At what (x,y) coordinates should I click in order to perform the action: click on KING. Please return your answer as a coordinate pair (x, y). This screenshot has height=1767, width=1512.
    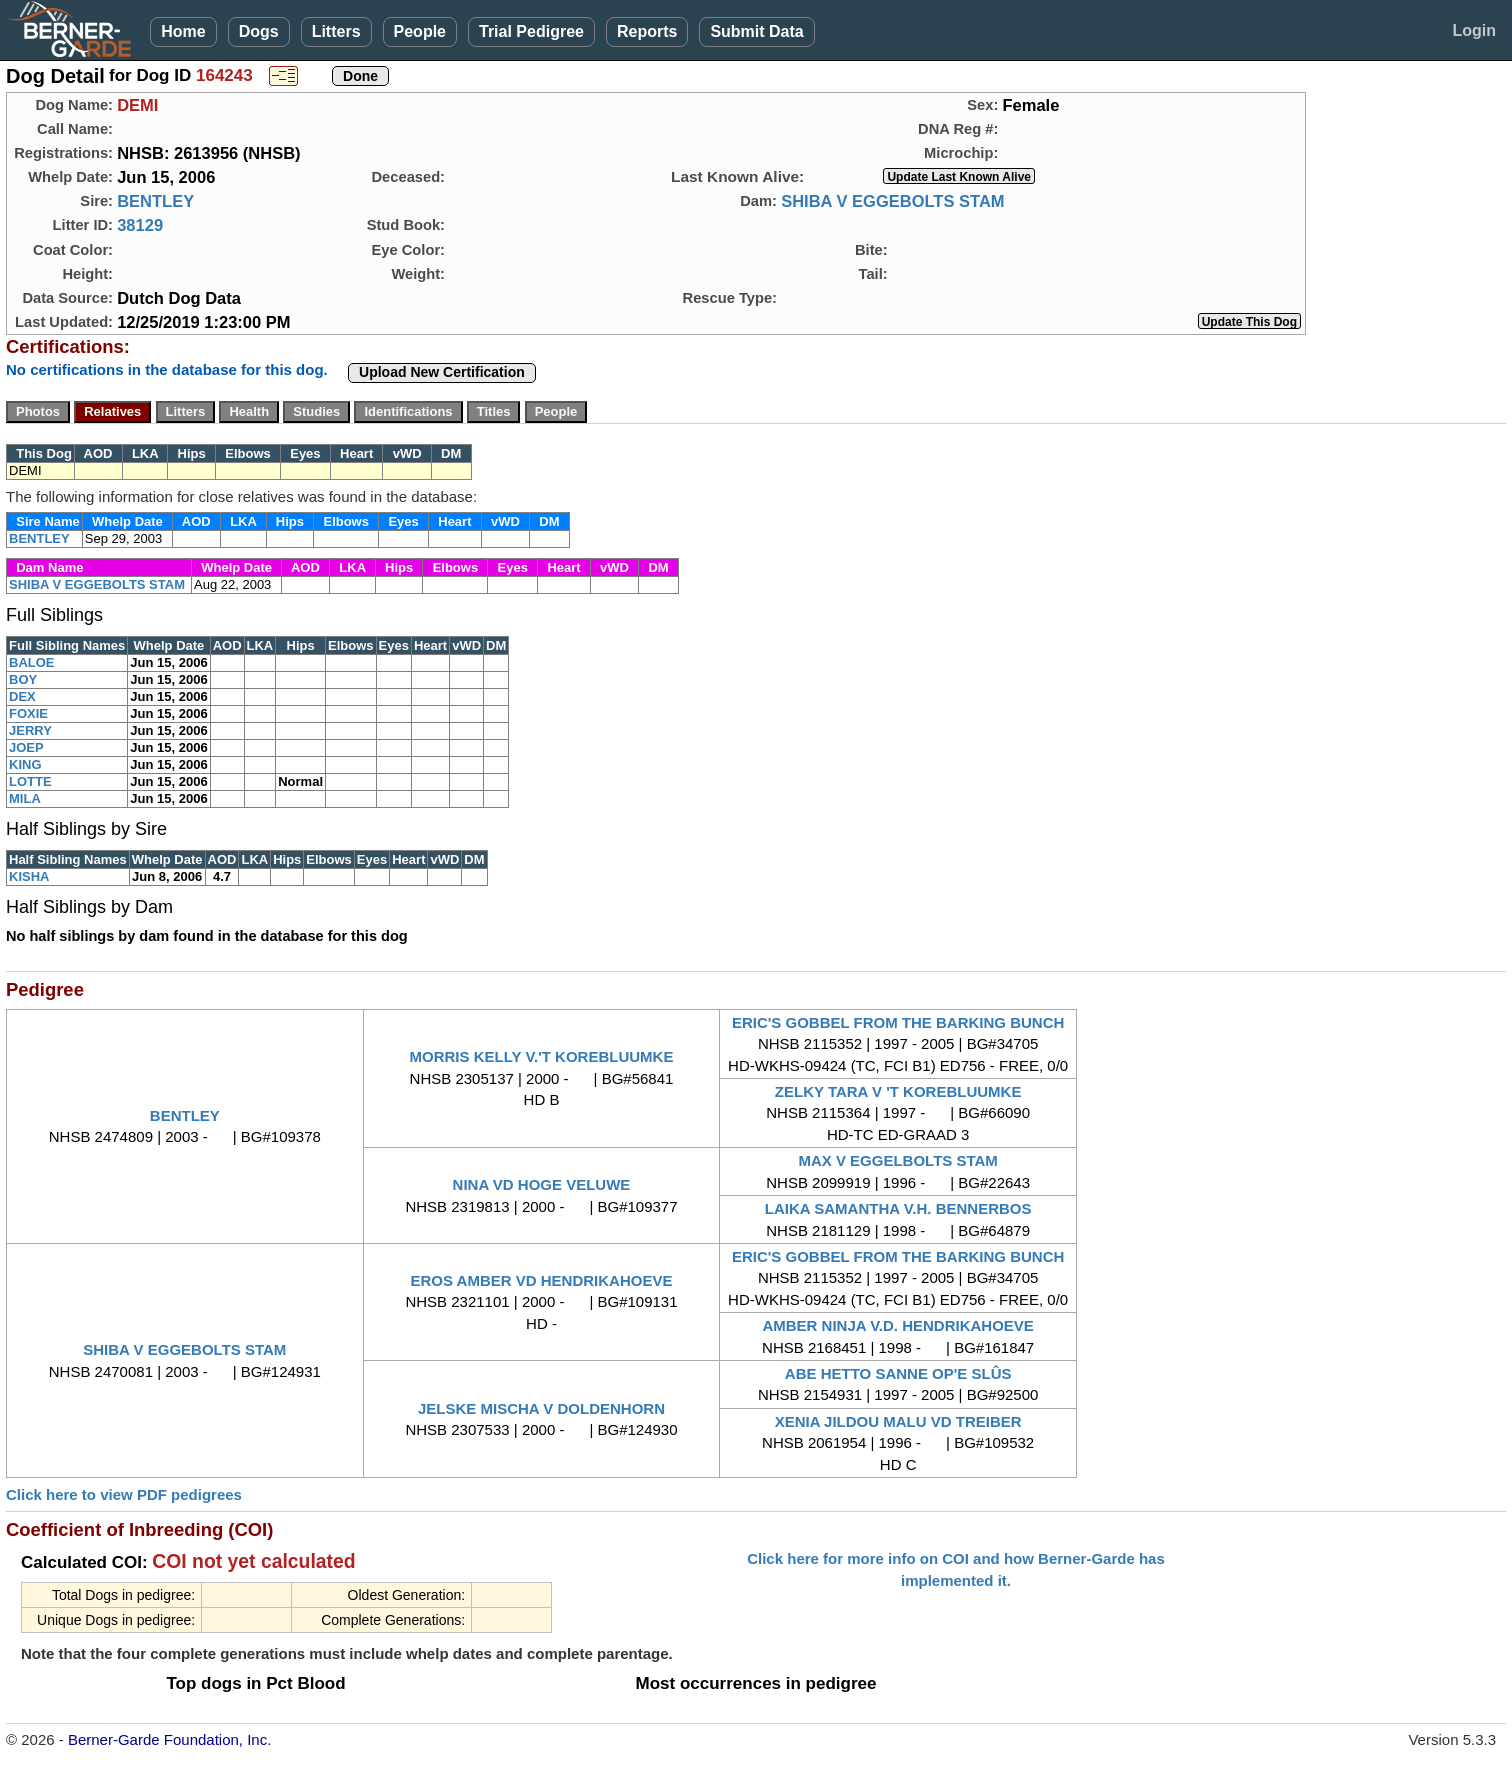
    Looking at the image, I should click on (25, 764).